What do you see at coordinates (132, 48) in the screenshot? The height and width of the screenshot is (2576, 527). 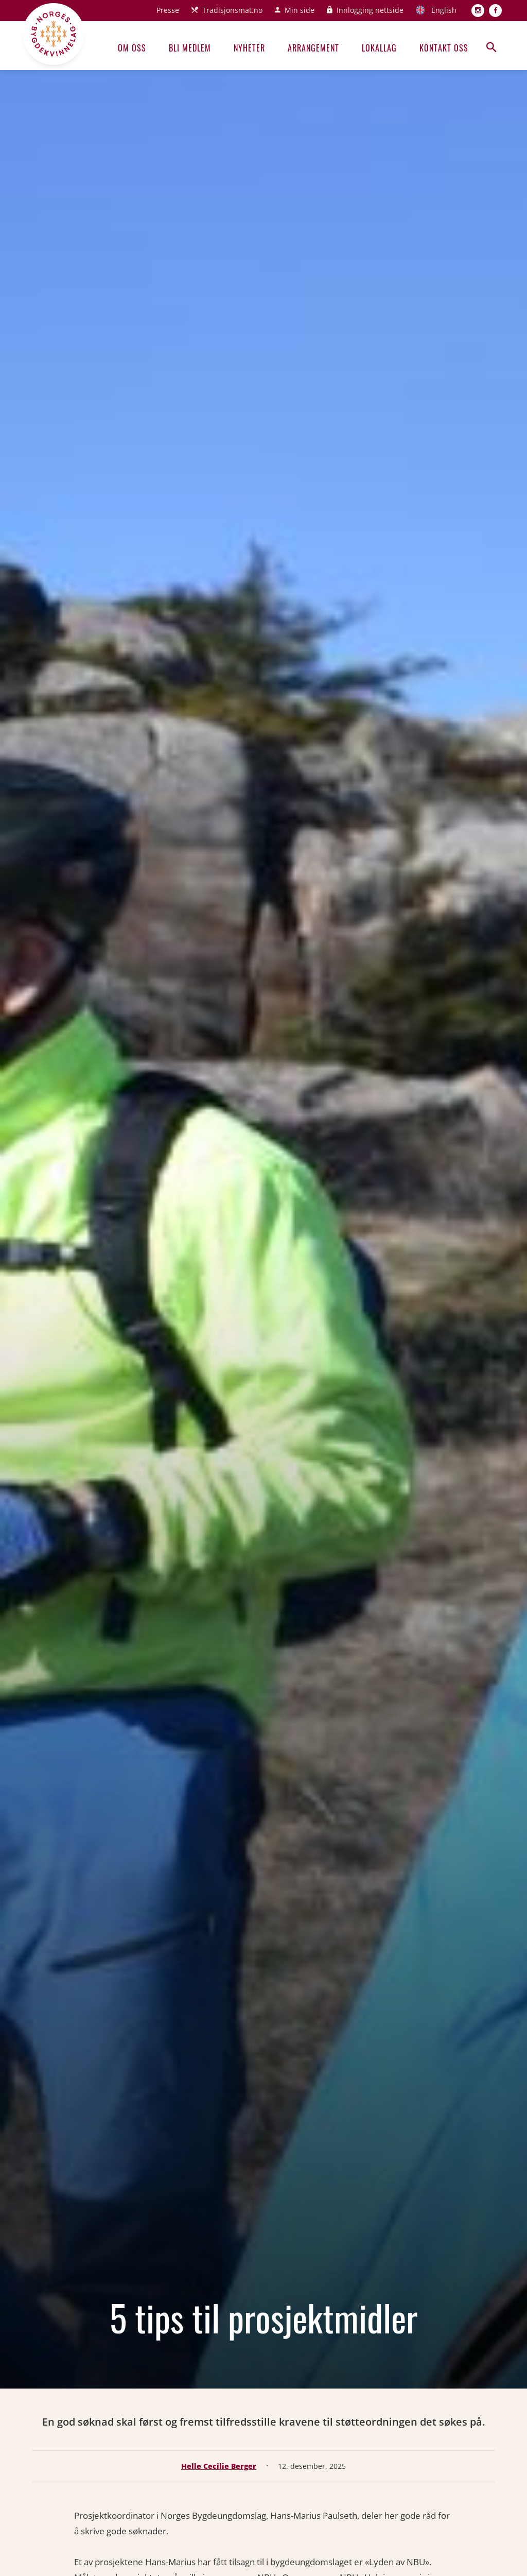 I see `Om oss` at bounding box center [132, 48].